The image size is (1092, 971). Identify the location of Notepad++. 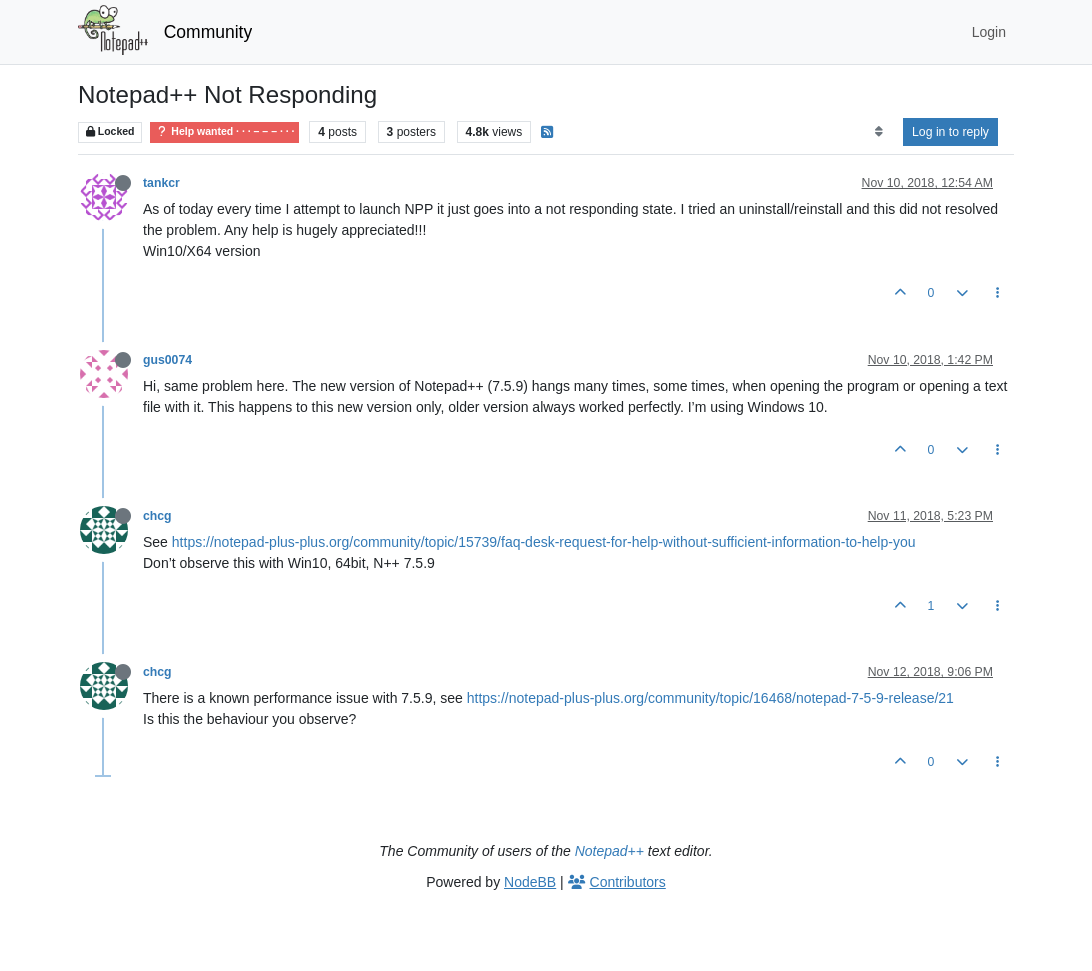
(609, 851).